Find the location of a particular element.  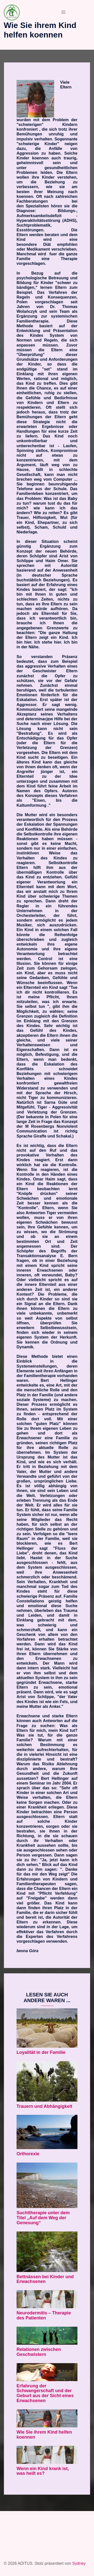

Sydney is located at coordinates (78, 2563).